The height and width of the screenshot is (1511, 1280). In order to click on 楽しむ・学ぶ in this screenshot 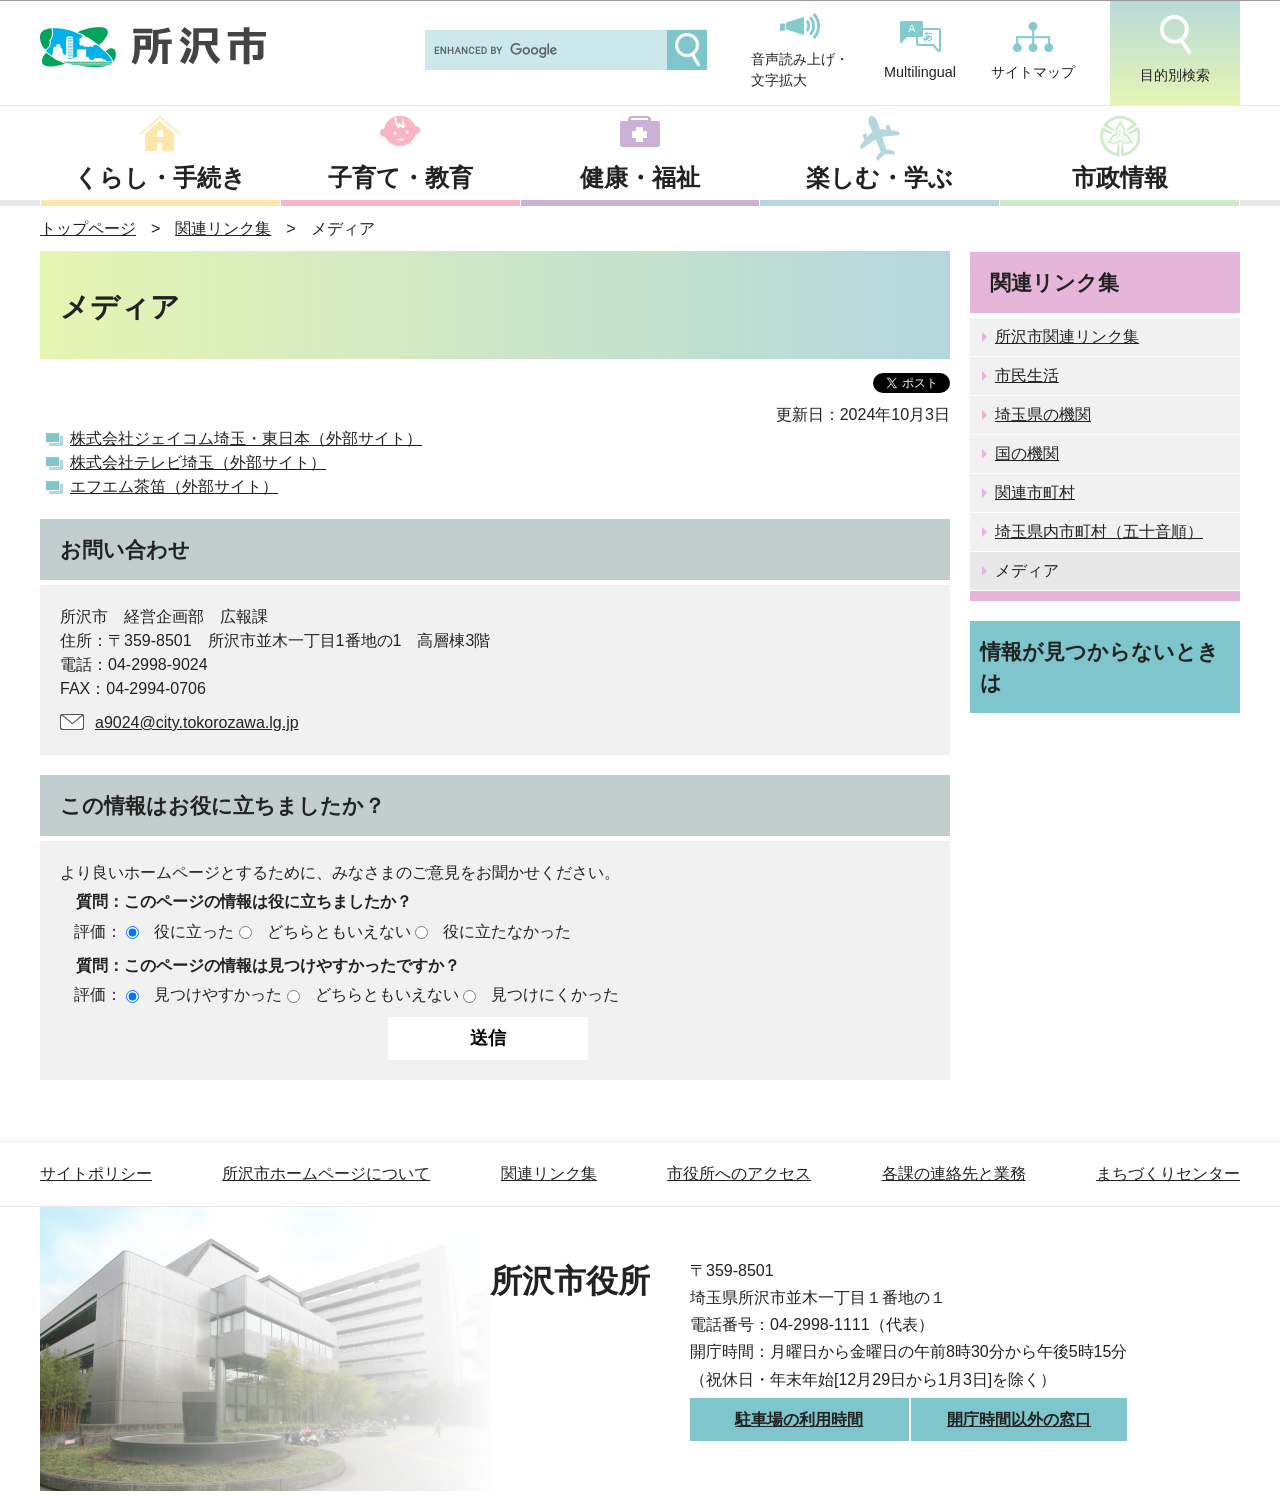, I will do `click(879, 177)`.